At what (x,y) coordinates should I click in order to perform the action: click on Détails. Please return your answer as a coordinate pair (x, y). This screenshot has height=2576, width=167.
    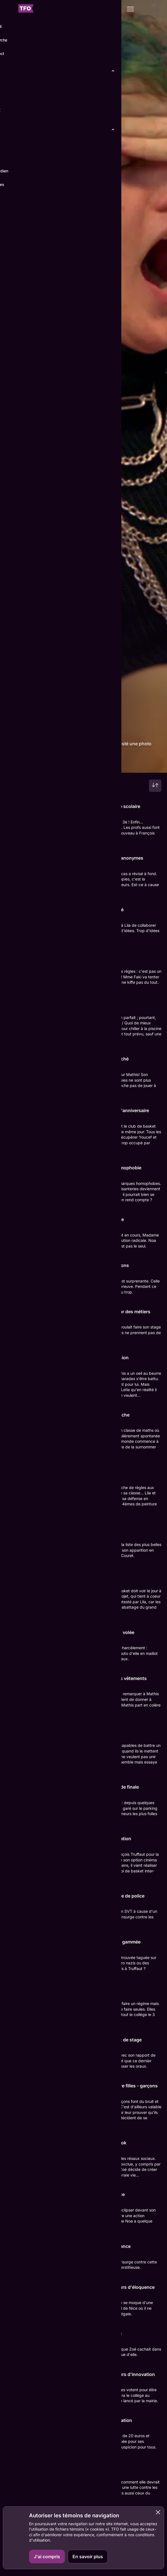
    Looking at the image, I should click on (14, 764).